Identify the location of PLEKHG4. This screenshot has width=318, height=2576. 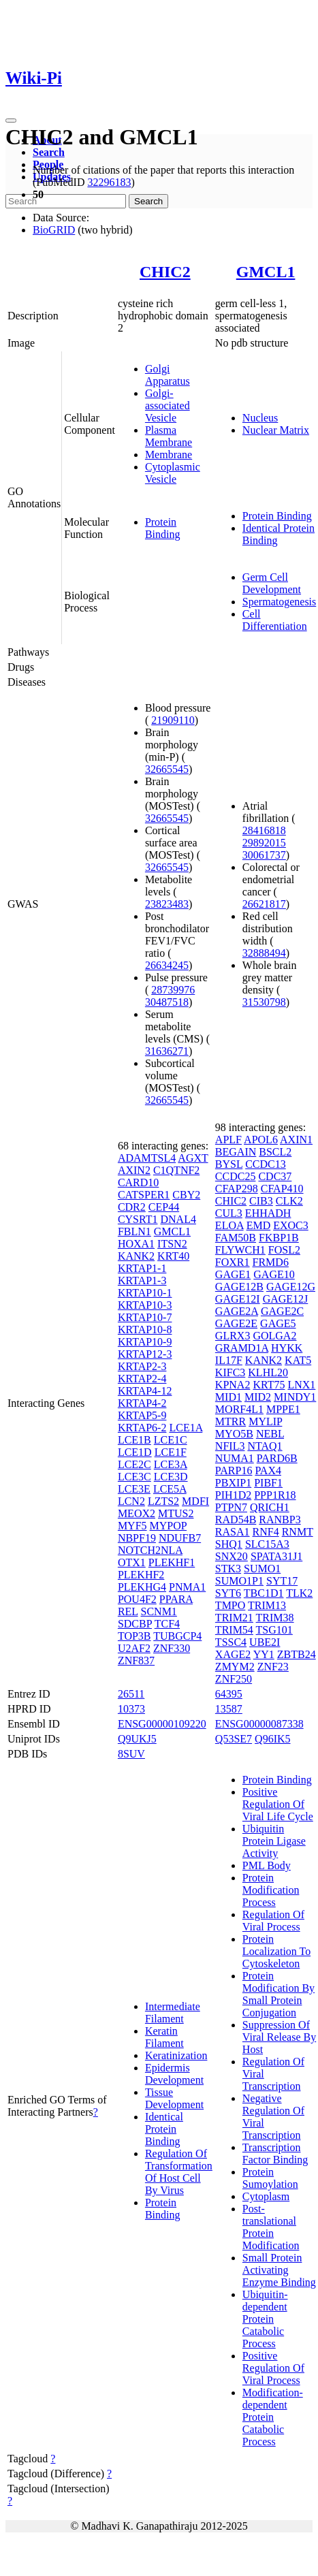
(142, 1587).